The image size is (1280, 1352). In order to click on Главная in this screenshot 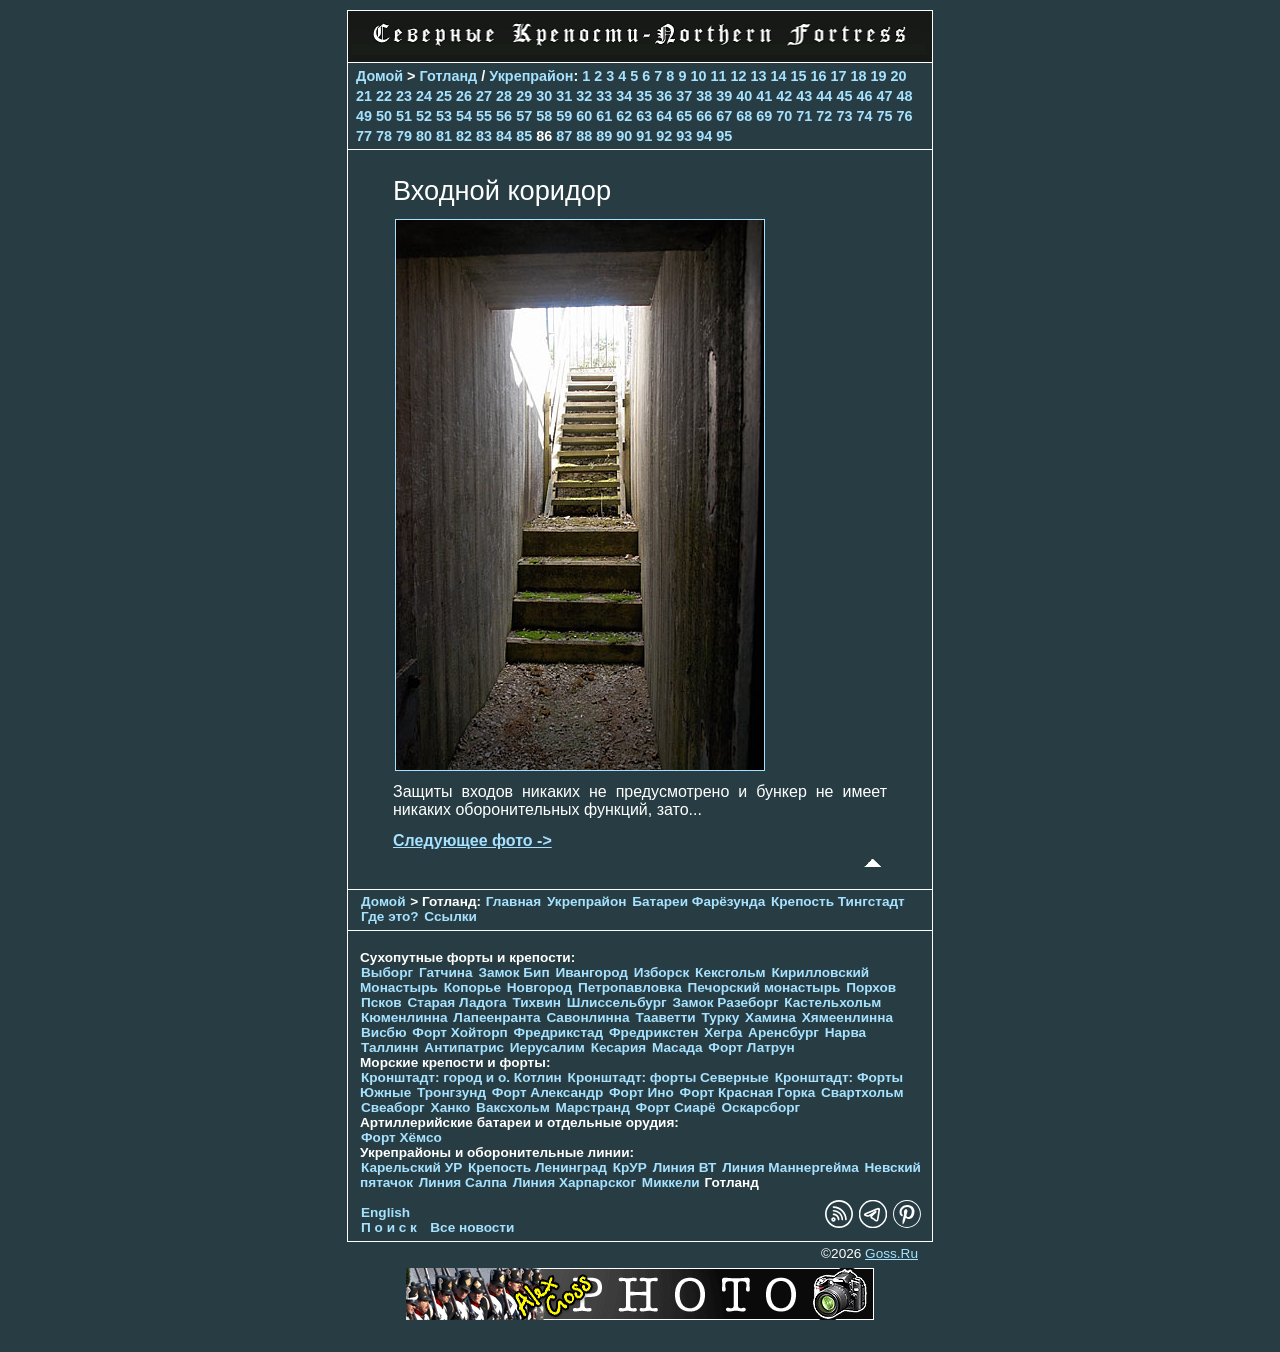, I will do `click(513, 901)`.